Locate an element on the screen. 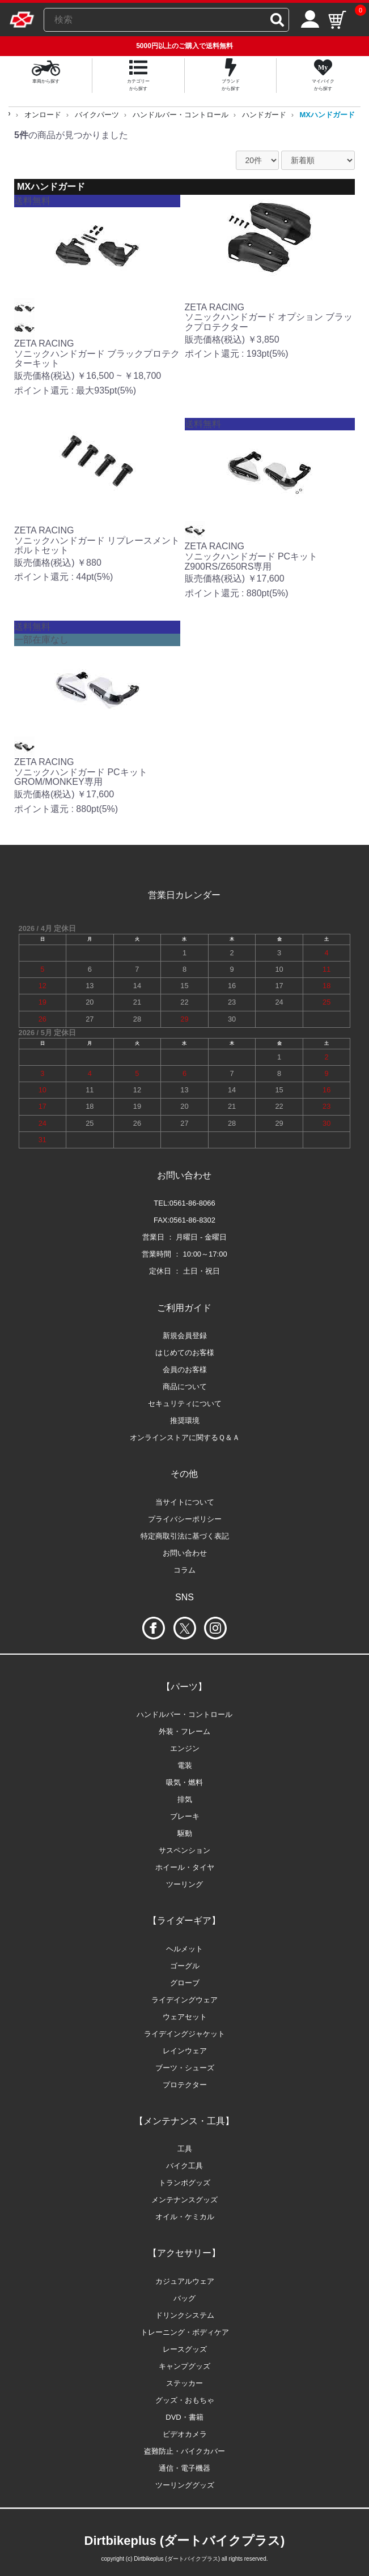  ステッカー is located at coordinates (184, 2383).